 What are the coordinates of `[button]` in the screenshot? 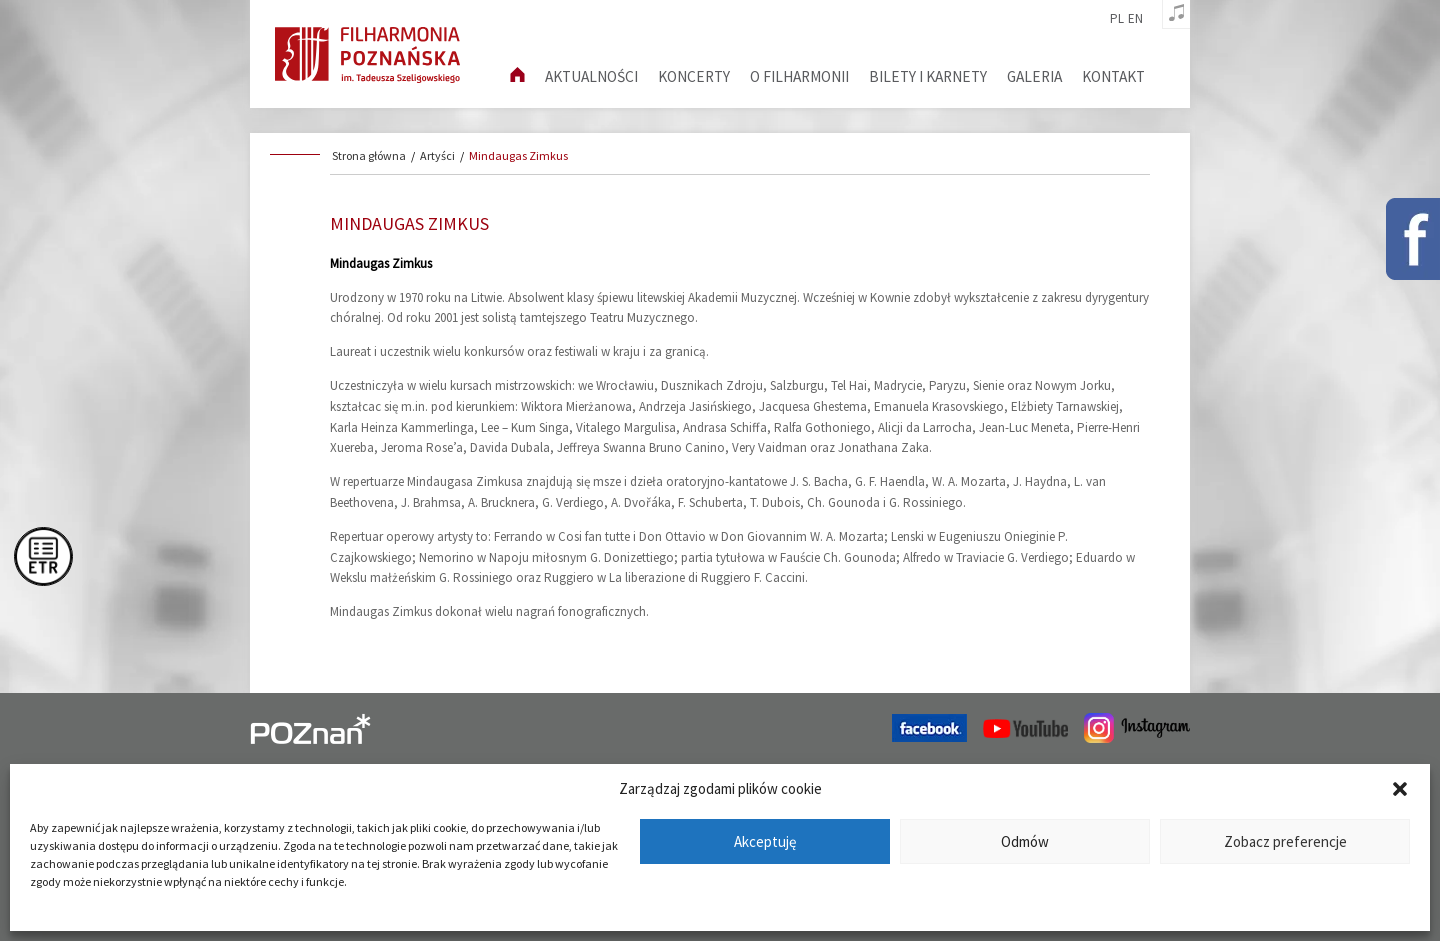 It's located at (1400, 789).